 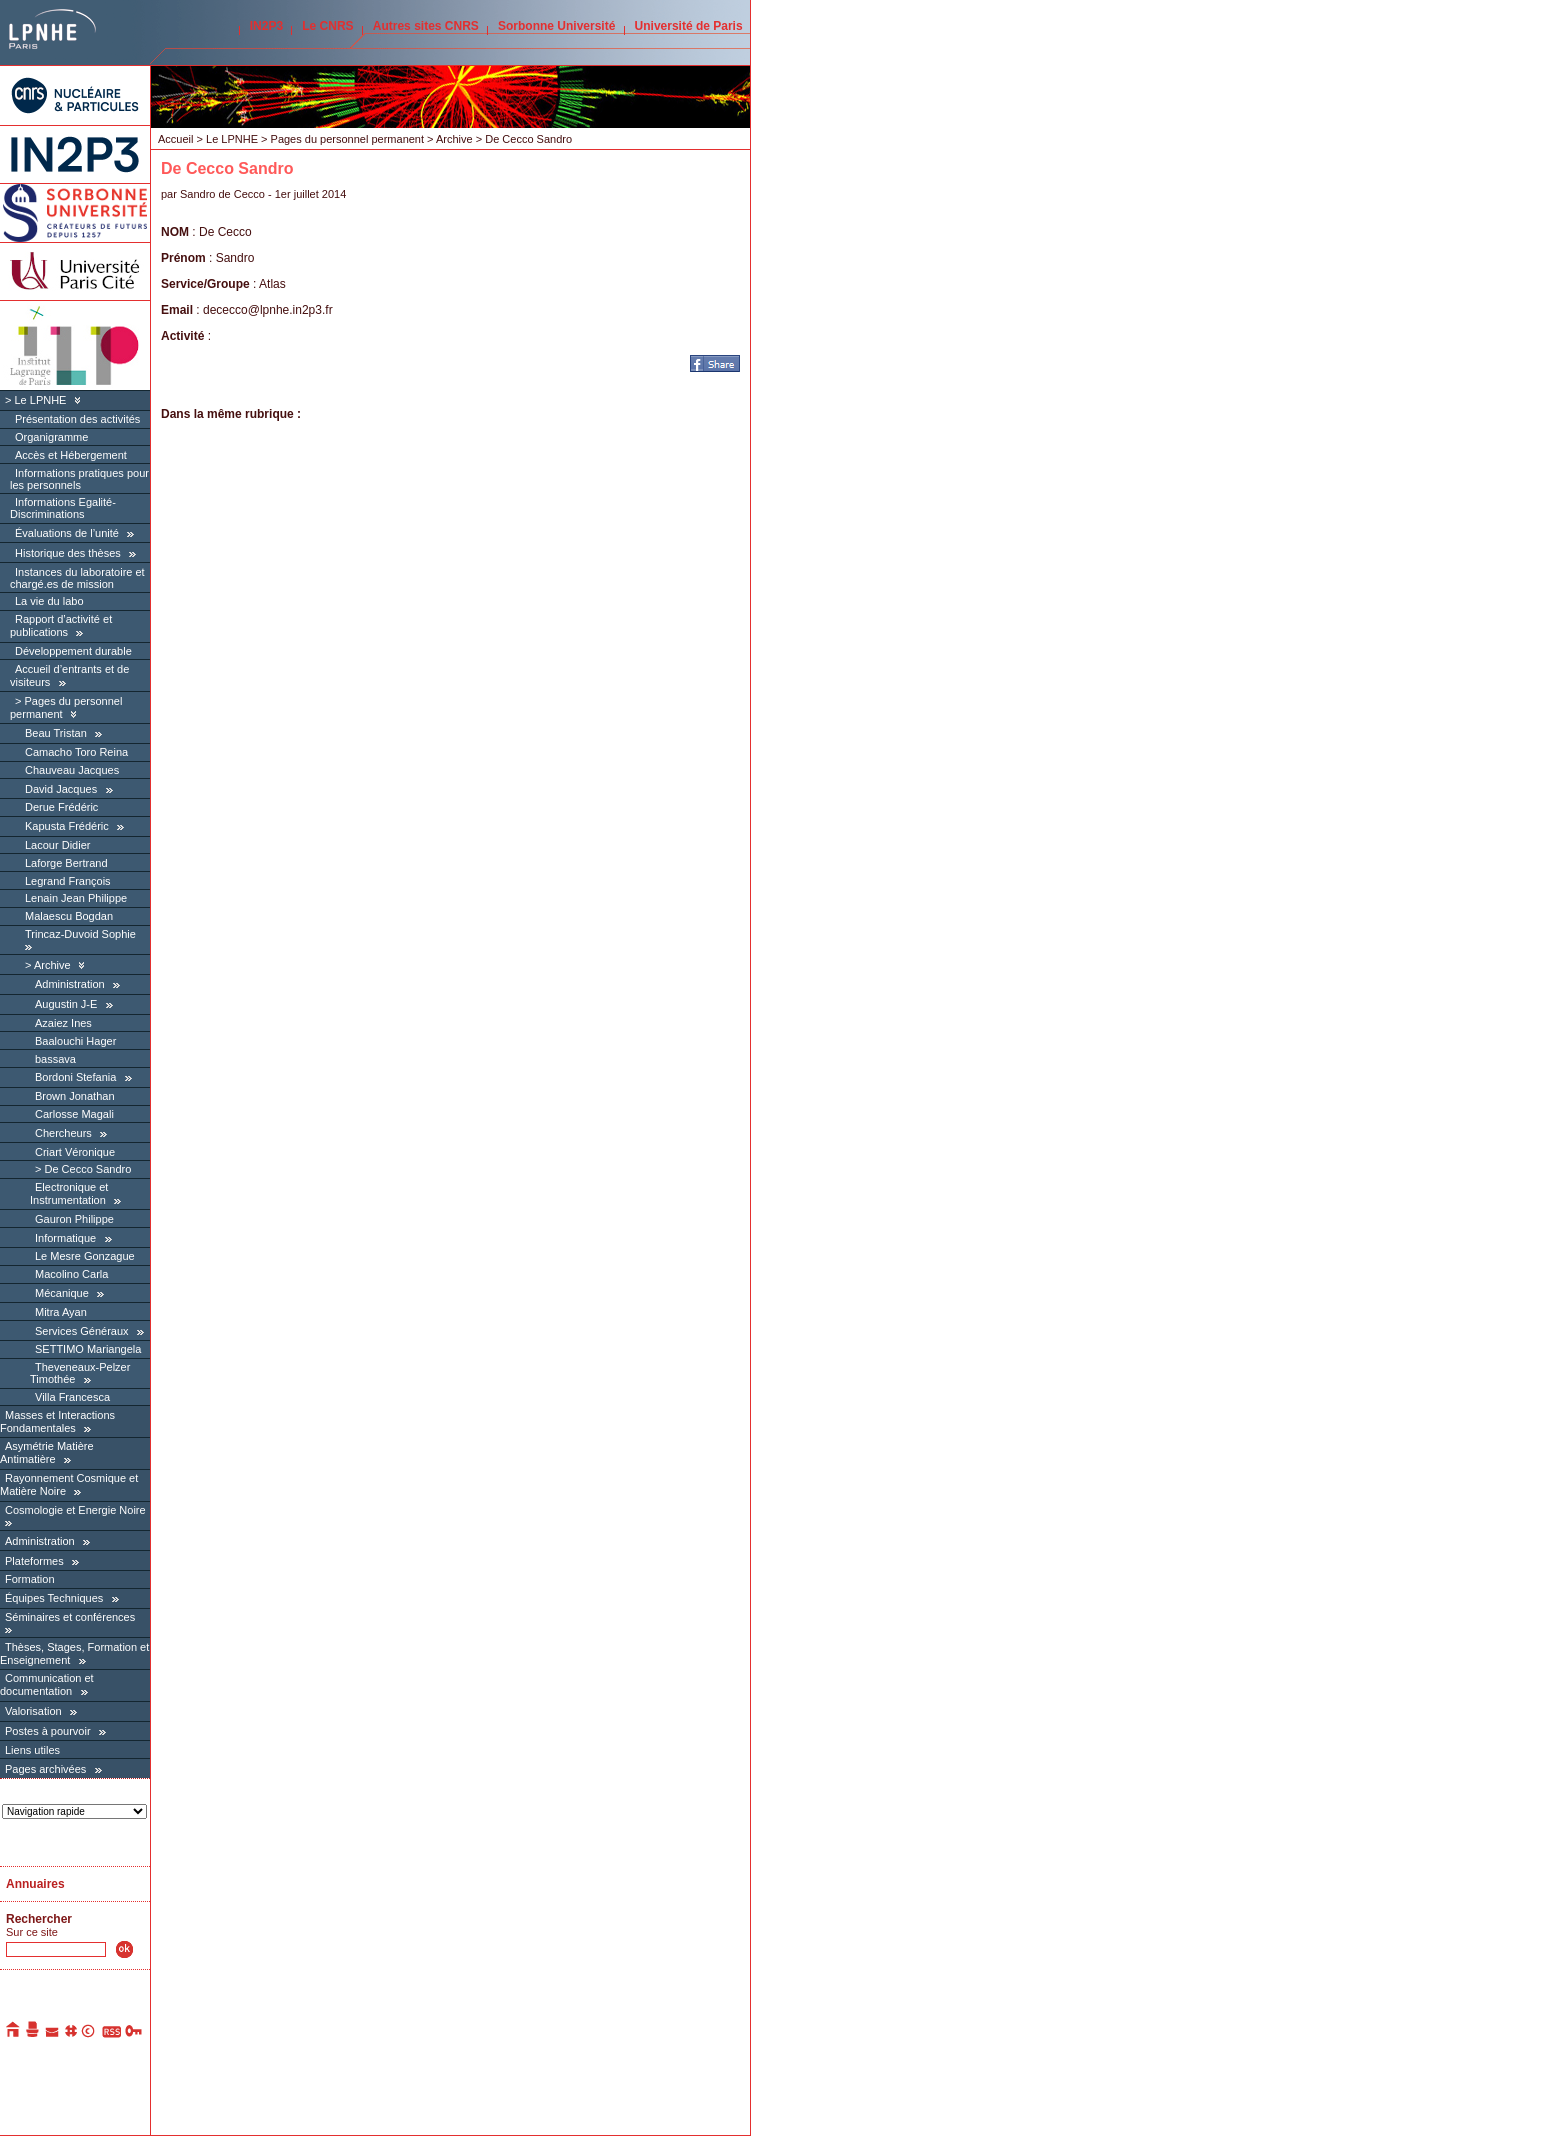 I want to click on Electronique et Instrumentation, so click(x=69, y=1193).